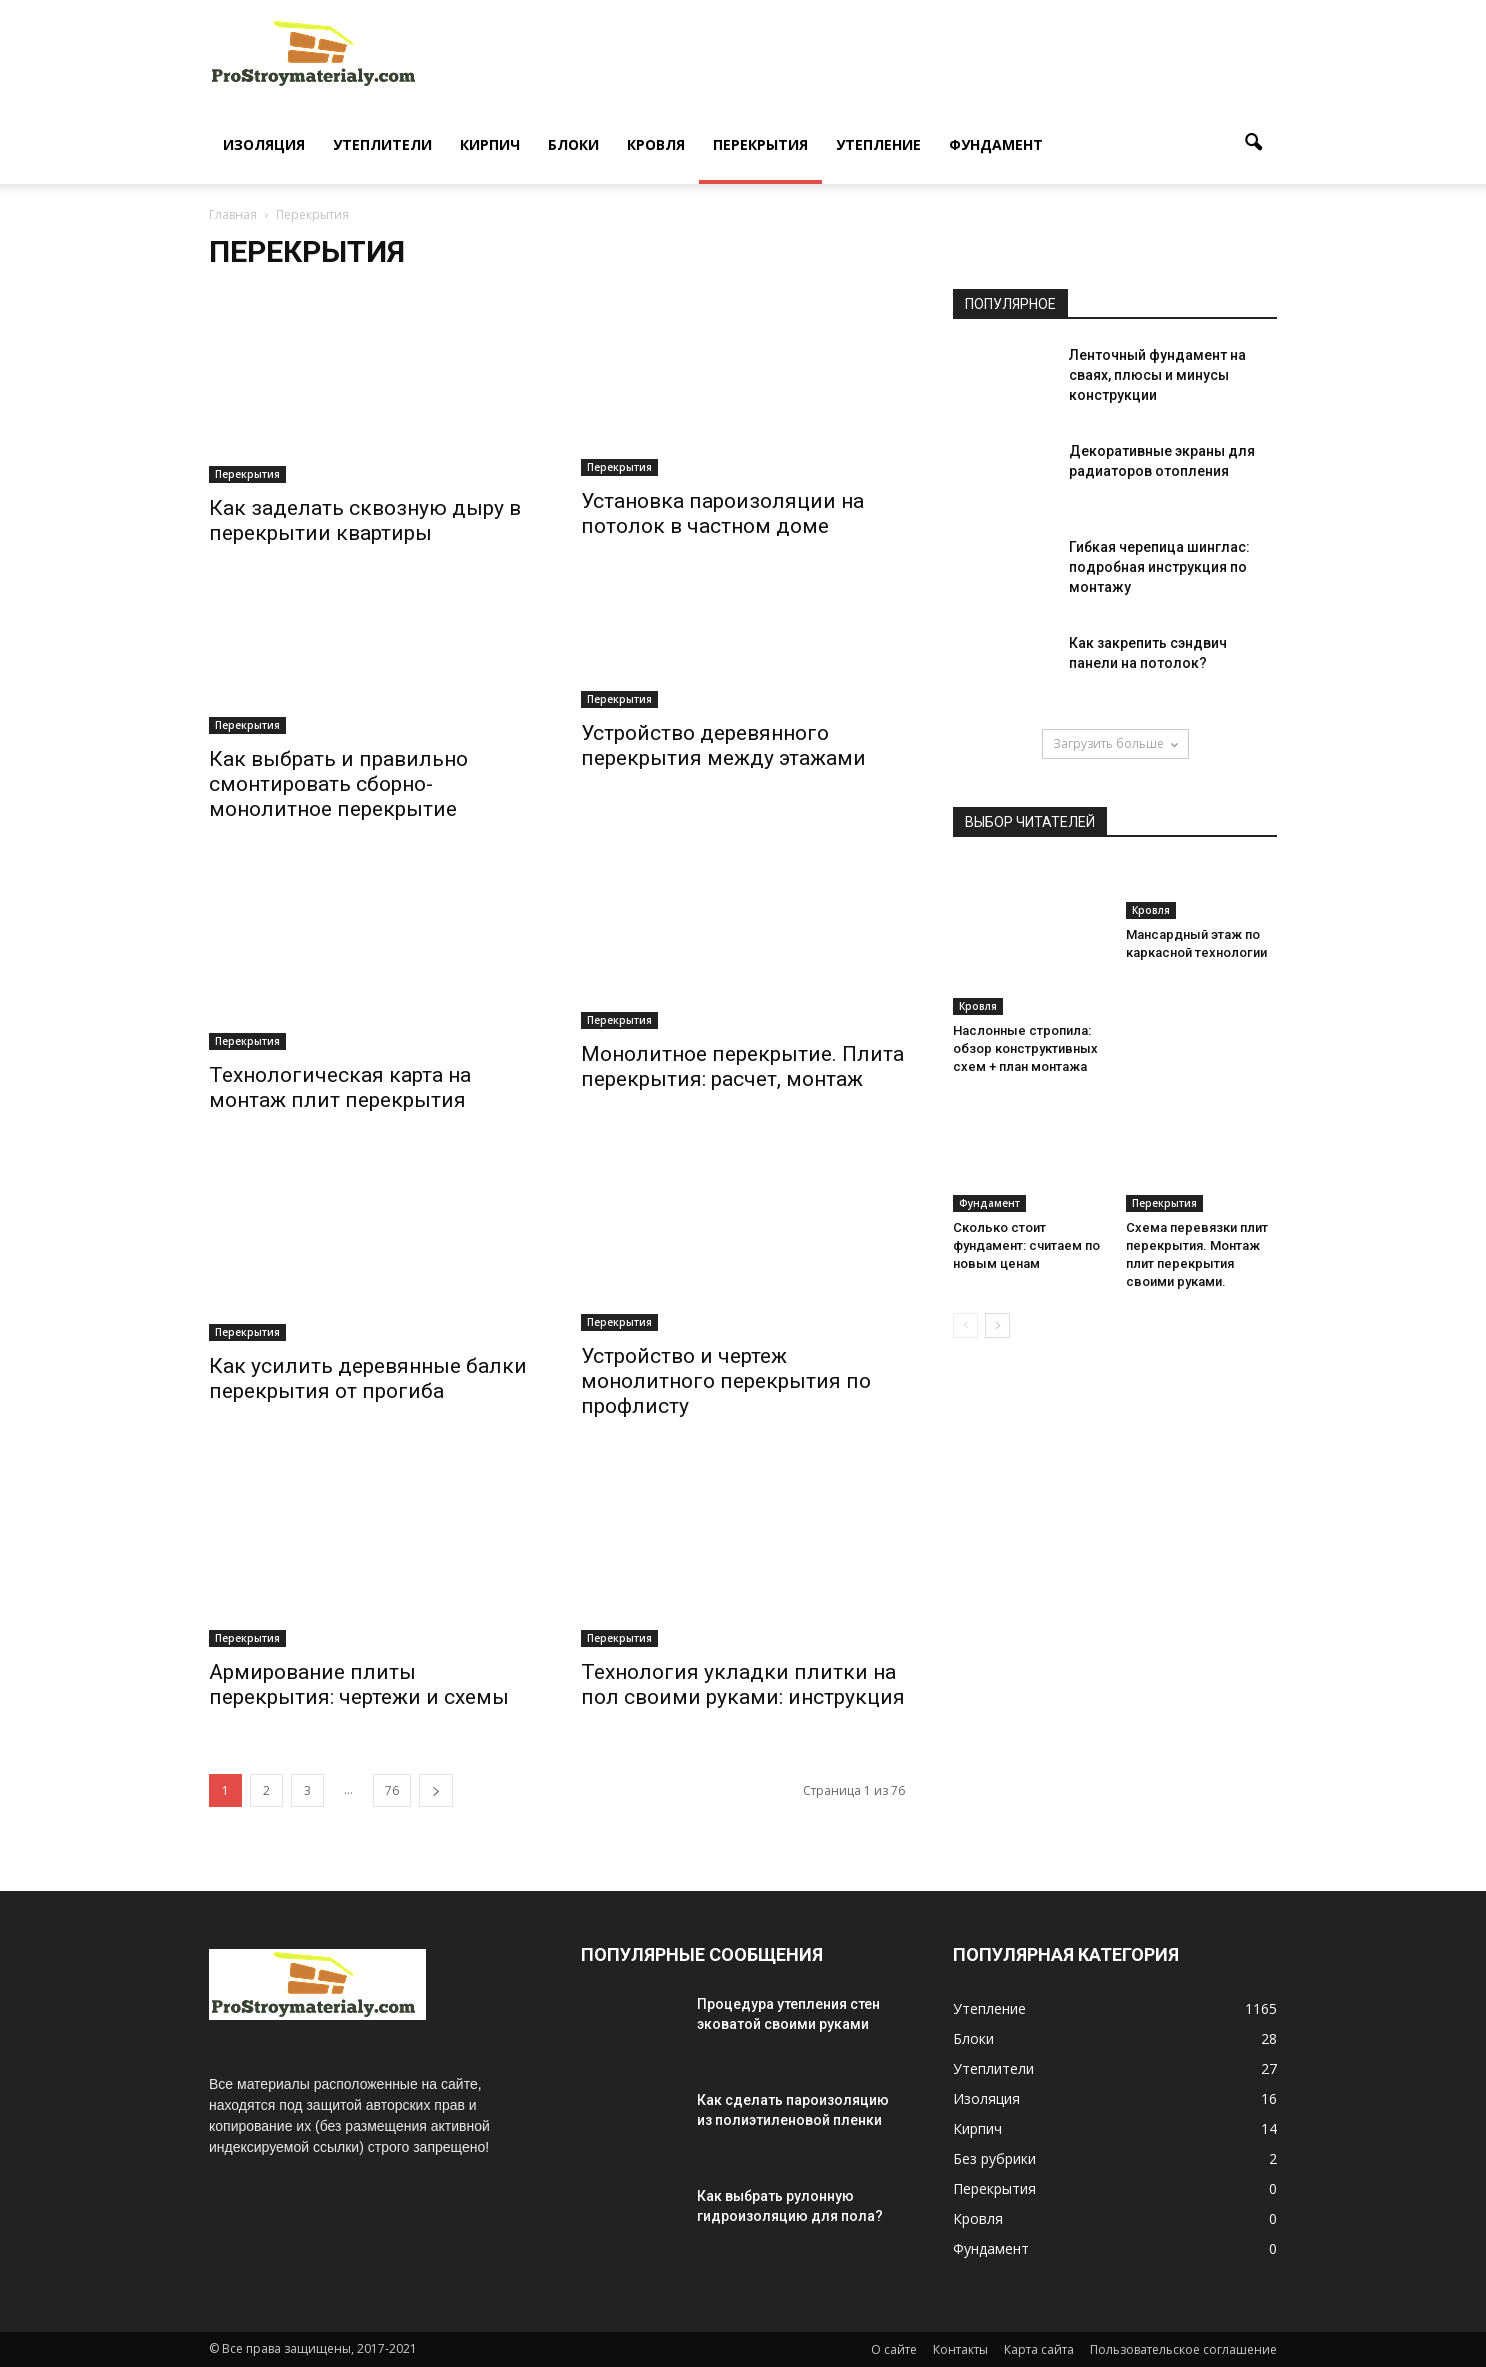  Describe the element at coordinates (392, 1790) in the screenshot. I see `76` at that location.